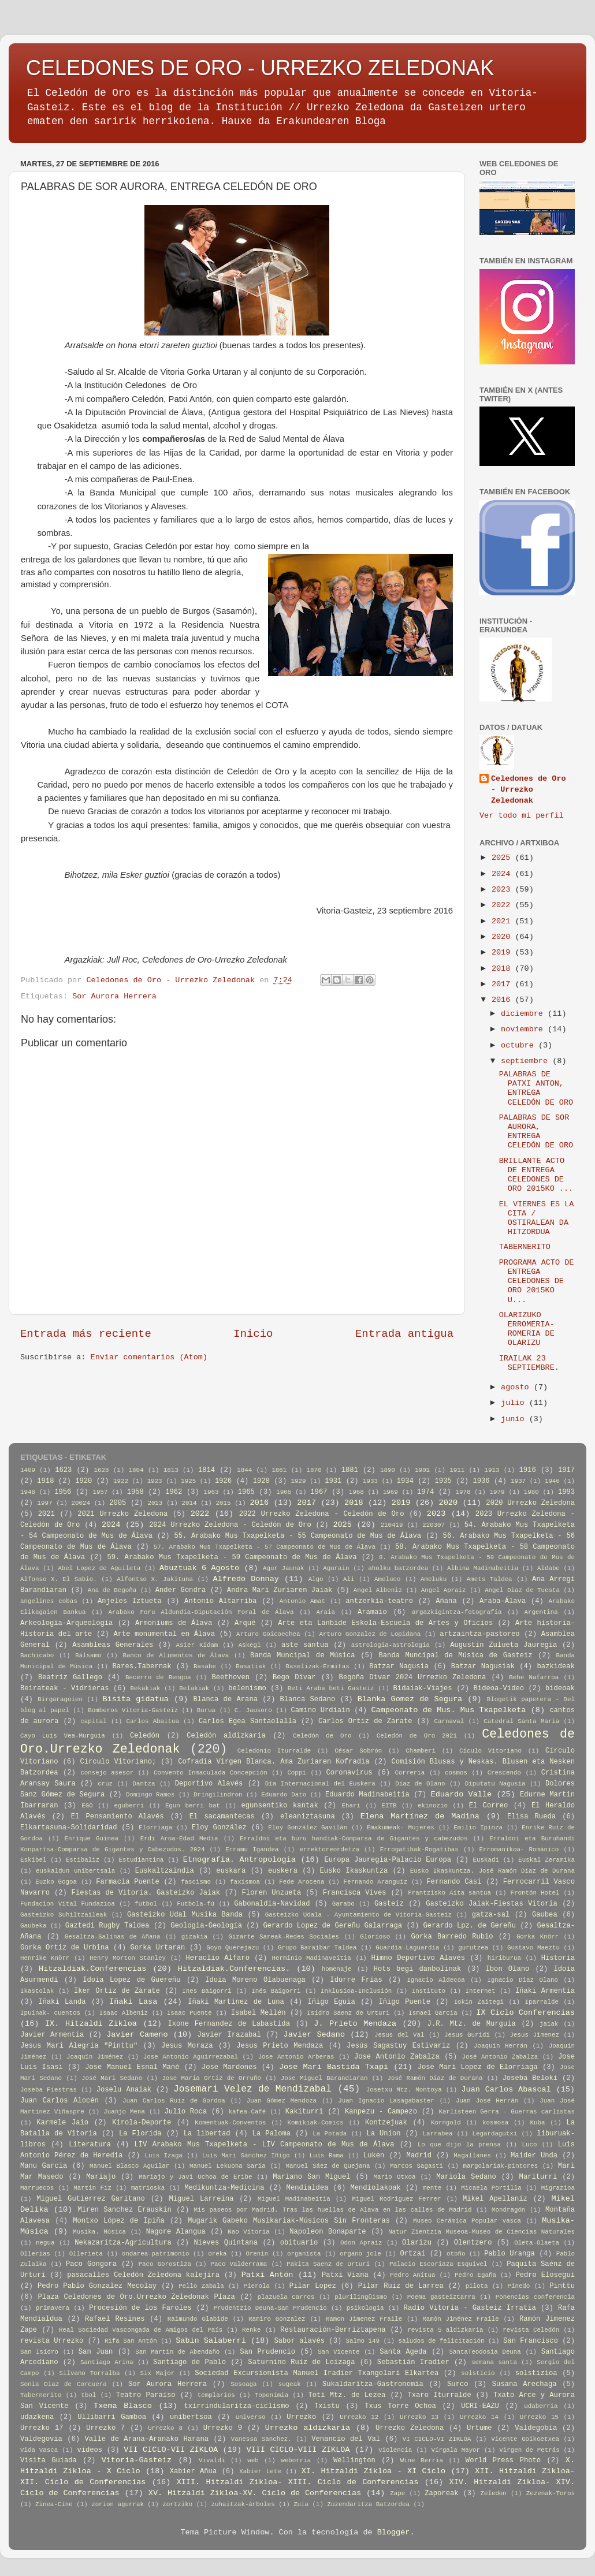  What do you see at coordinates (308, 2188) in the screenshot?
I see `Mendialdea` at bounding box center [308, 2188].